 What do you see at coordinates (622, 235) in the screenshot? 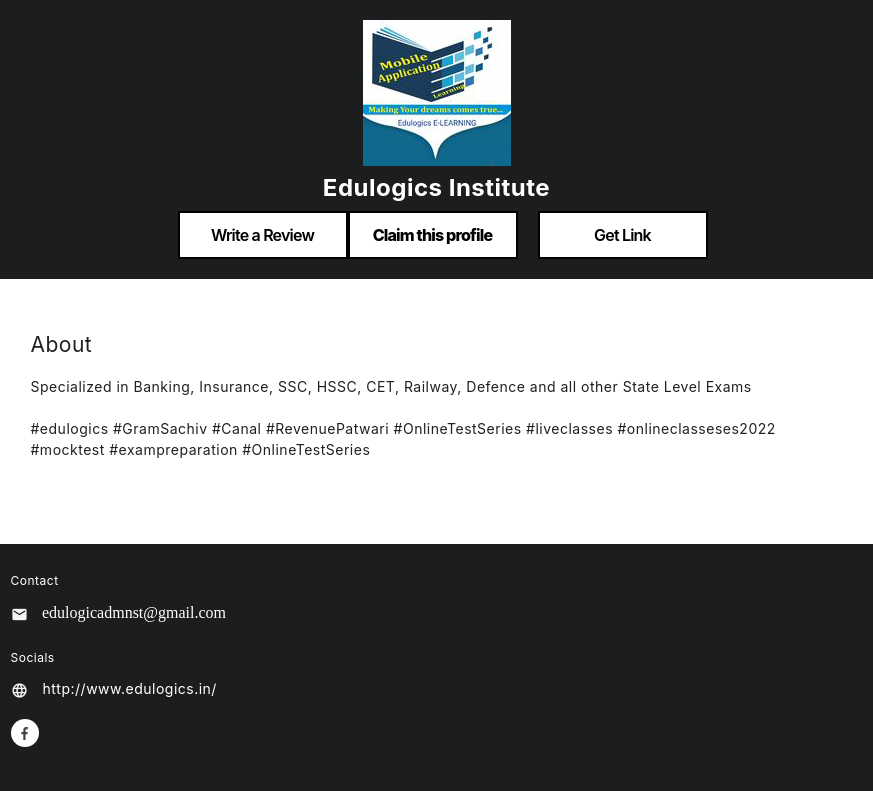
I see `Get Link` at bounding box center [622, 235].